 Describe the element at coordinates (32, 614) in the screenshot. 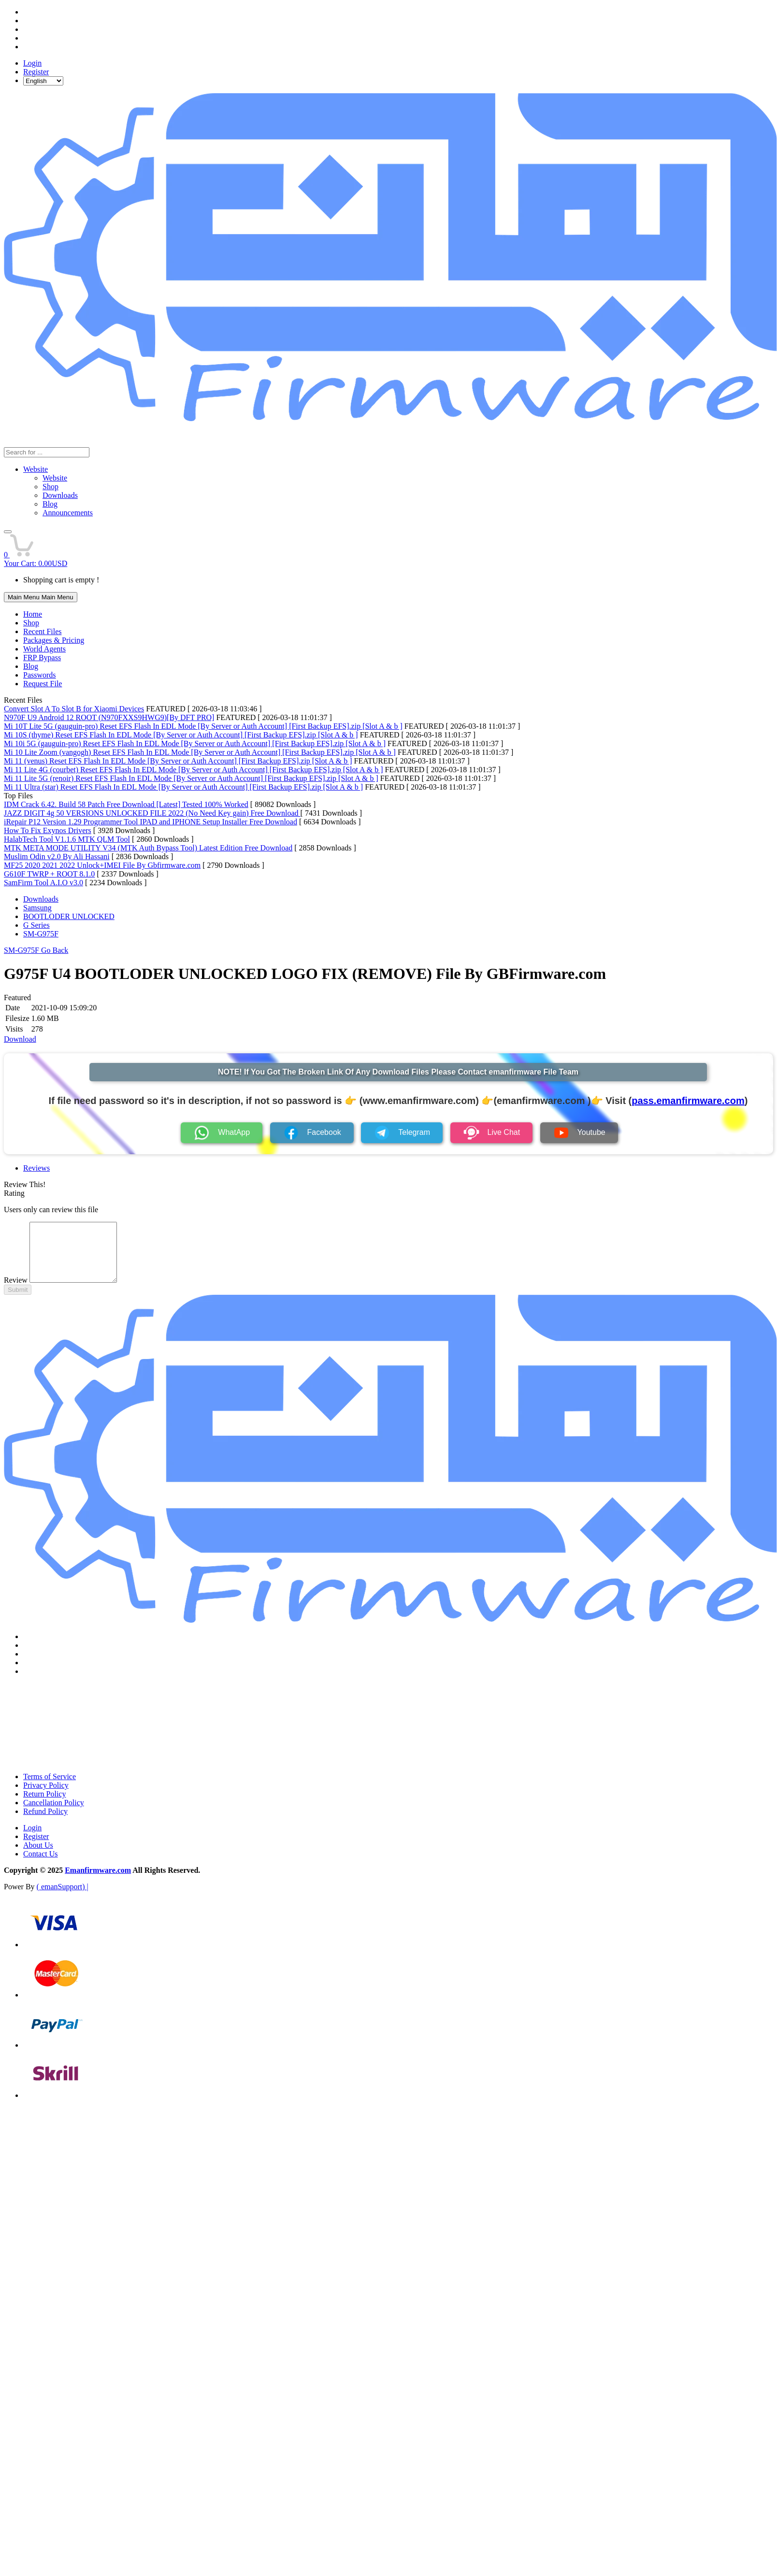

I see `Home` at that location.